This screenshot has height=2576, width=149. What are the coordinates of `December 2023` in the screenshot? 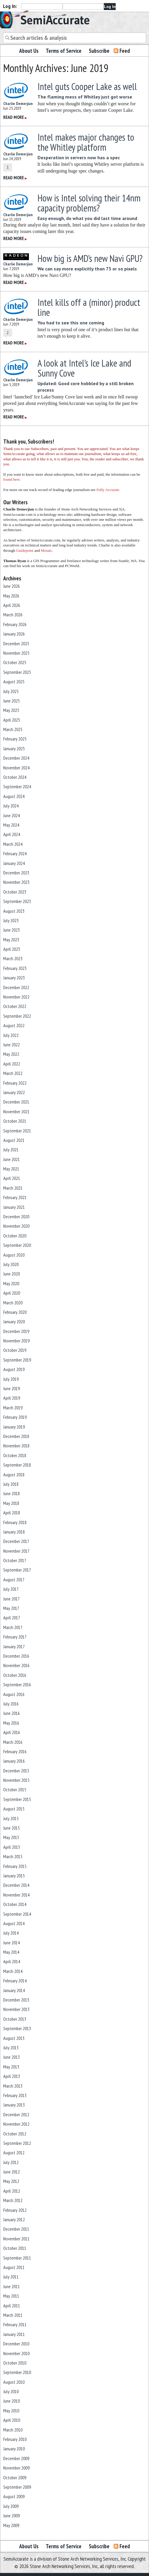 It's located at (16, 873).